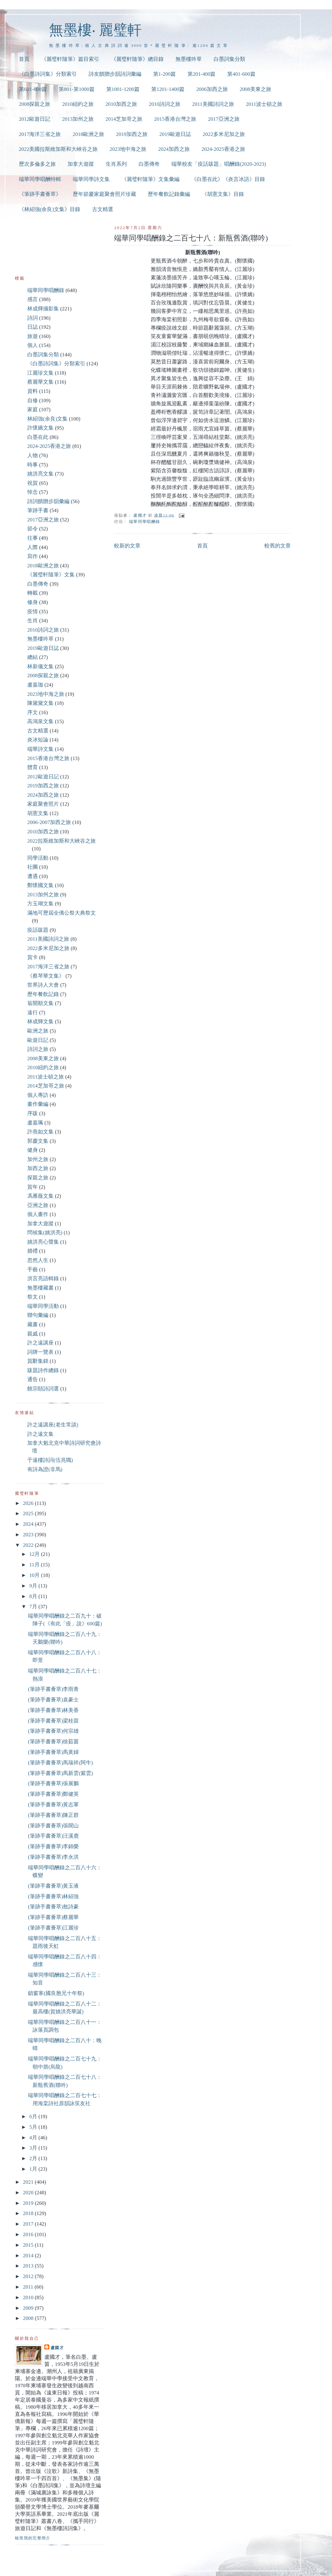  I want to click on 2008探親之旅, so click(35, 104).